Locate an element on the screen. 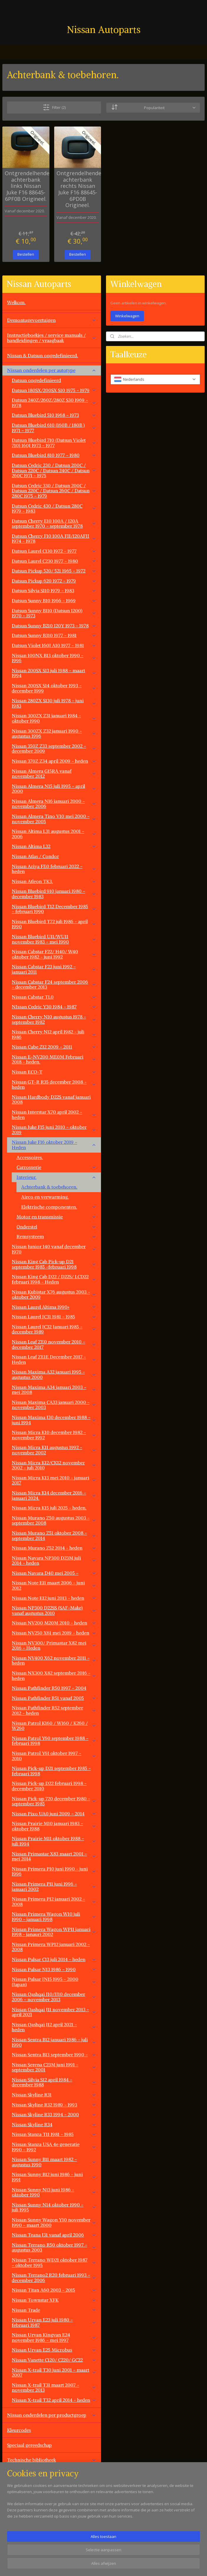 Image resolution: width=207 pixels, height=2576 pixels. Nissan onderdelen per autotype is located at coordinates (51, 370).